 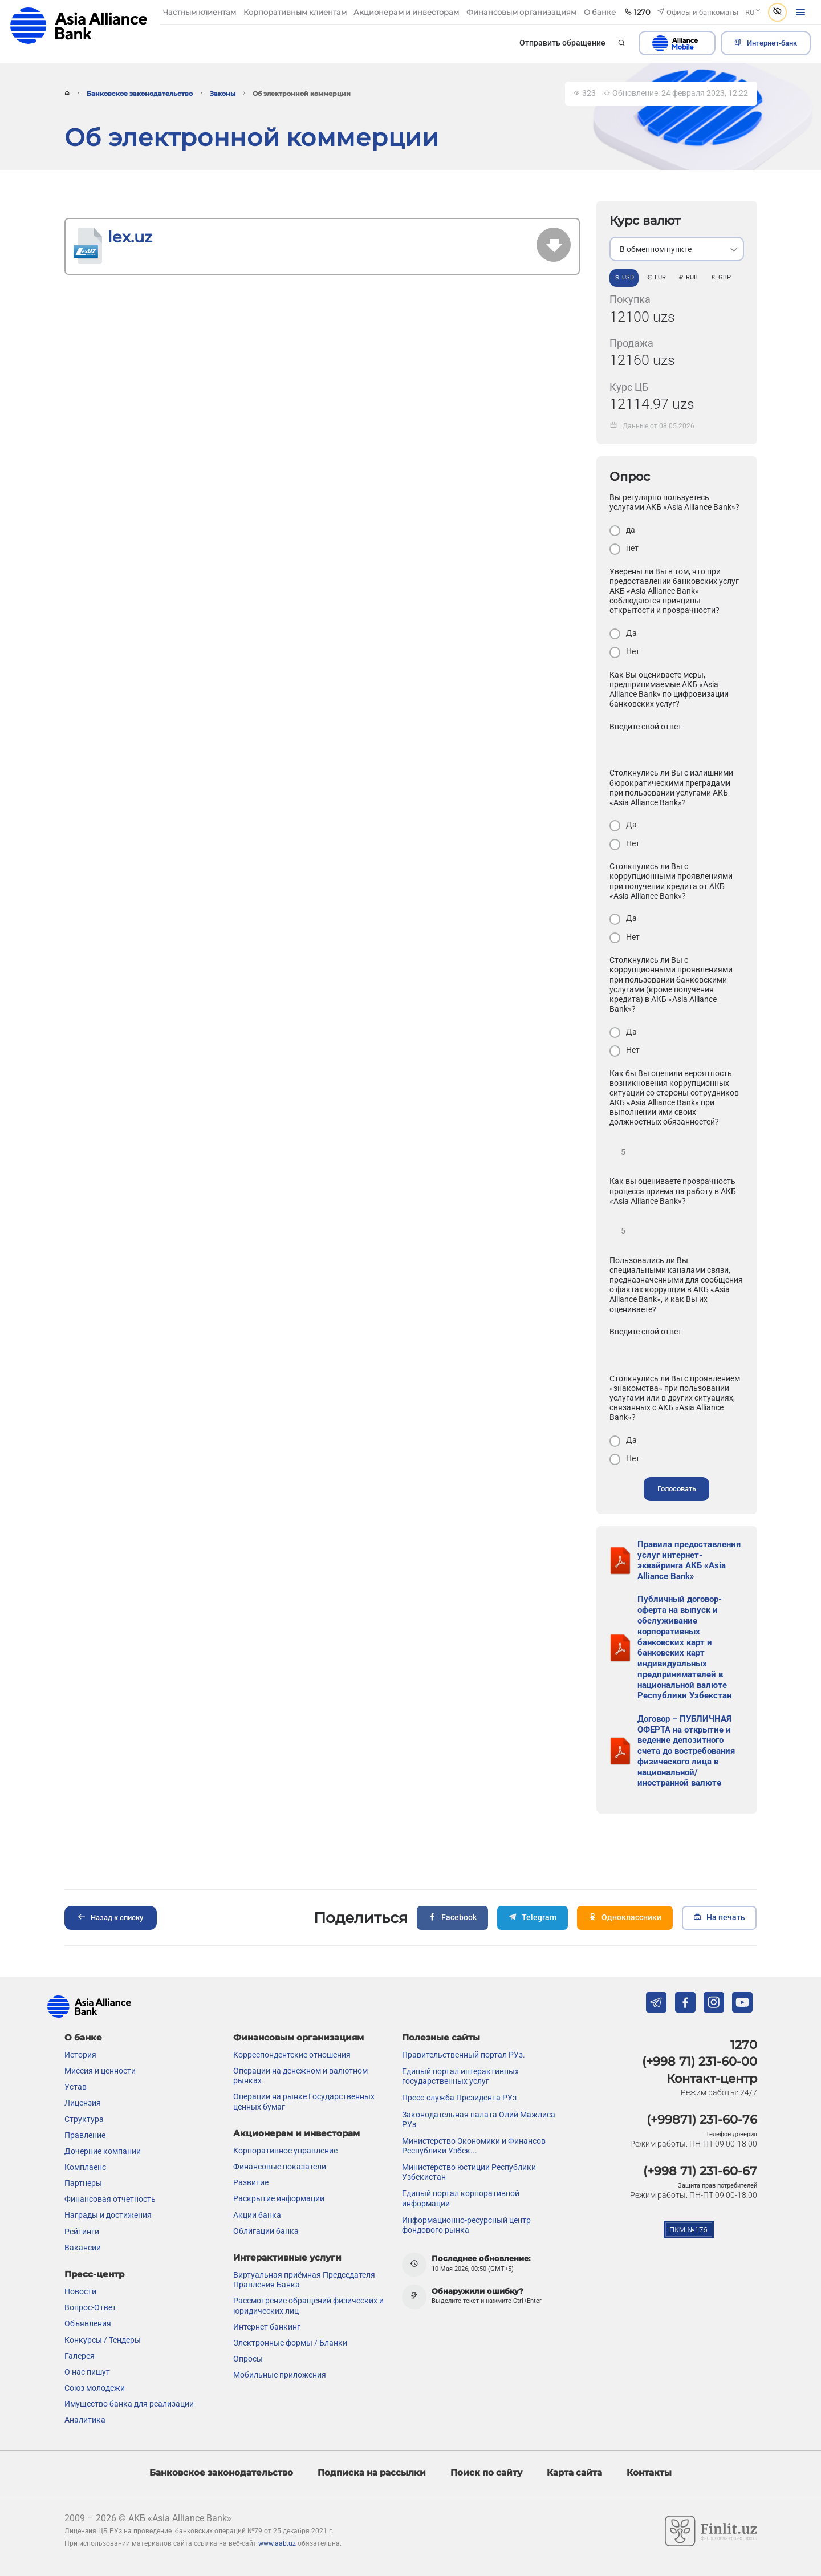 What do you see at coordinates (130, 237) in the screenshot?
I see `lex.uz` at bounding box center [130, 237].